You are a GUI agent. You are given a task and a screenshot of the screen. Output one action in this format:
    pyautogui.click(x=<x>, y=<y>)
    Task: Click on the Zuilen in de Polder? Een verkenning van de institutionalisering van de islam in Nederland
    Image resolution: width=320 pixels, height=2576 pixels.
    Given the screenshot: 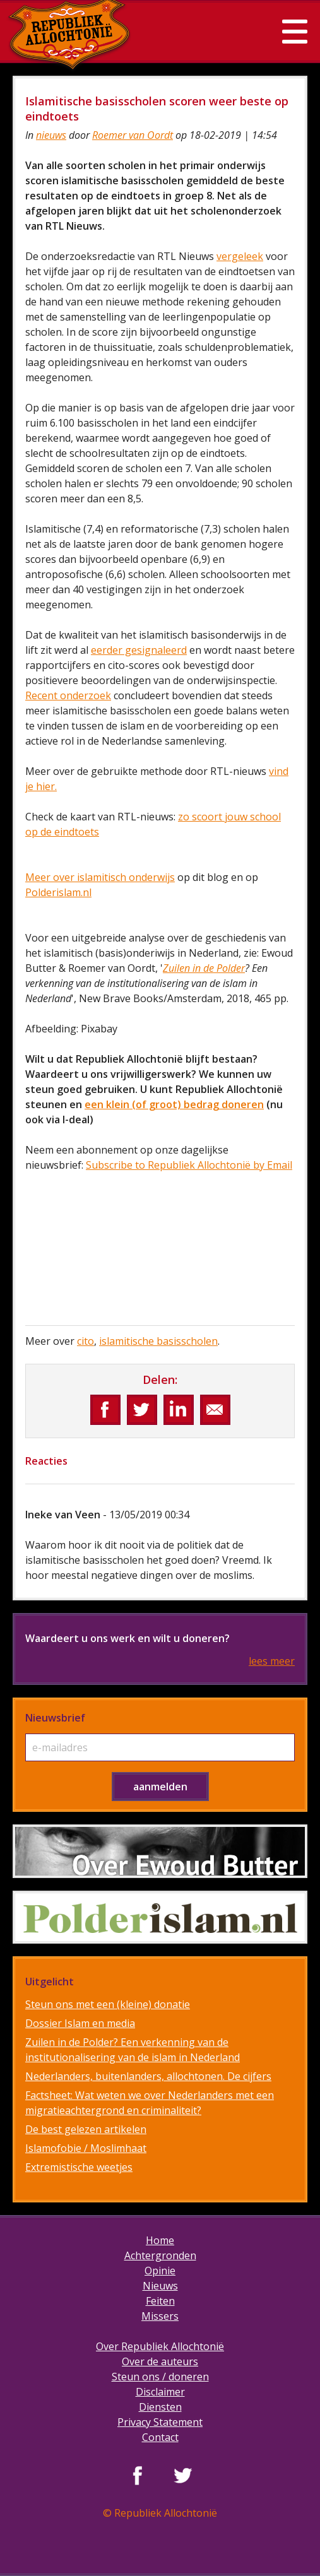 What is the action you would take?
    pyautogui.click(x=132, y=2049)
    